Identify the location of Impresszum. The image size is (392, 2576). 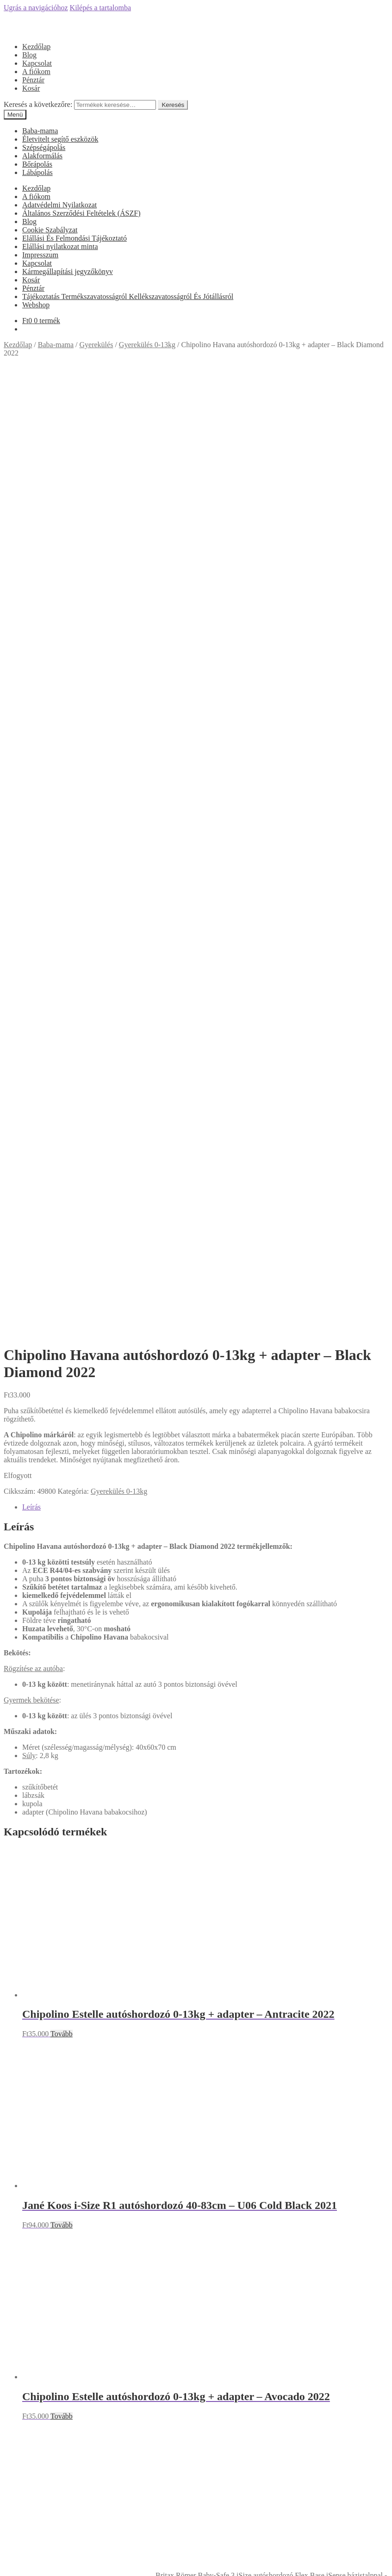
(40, 255).